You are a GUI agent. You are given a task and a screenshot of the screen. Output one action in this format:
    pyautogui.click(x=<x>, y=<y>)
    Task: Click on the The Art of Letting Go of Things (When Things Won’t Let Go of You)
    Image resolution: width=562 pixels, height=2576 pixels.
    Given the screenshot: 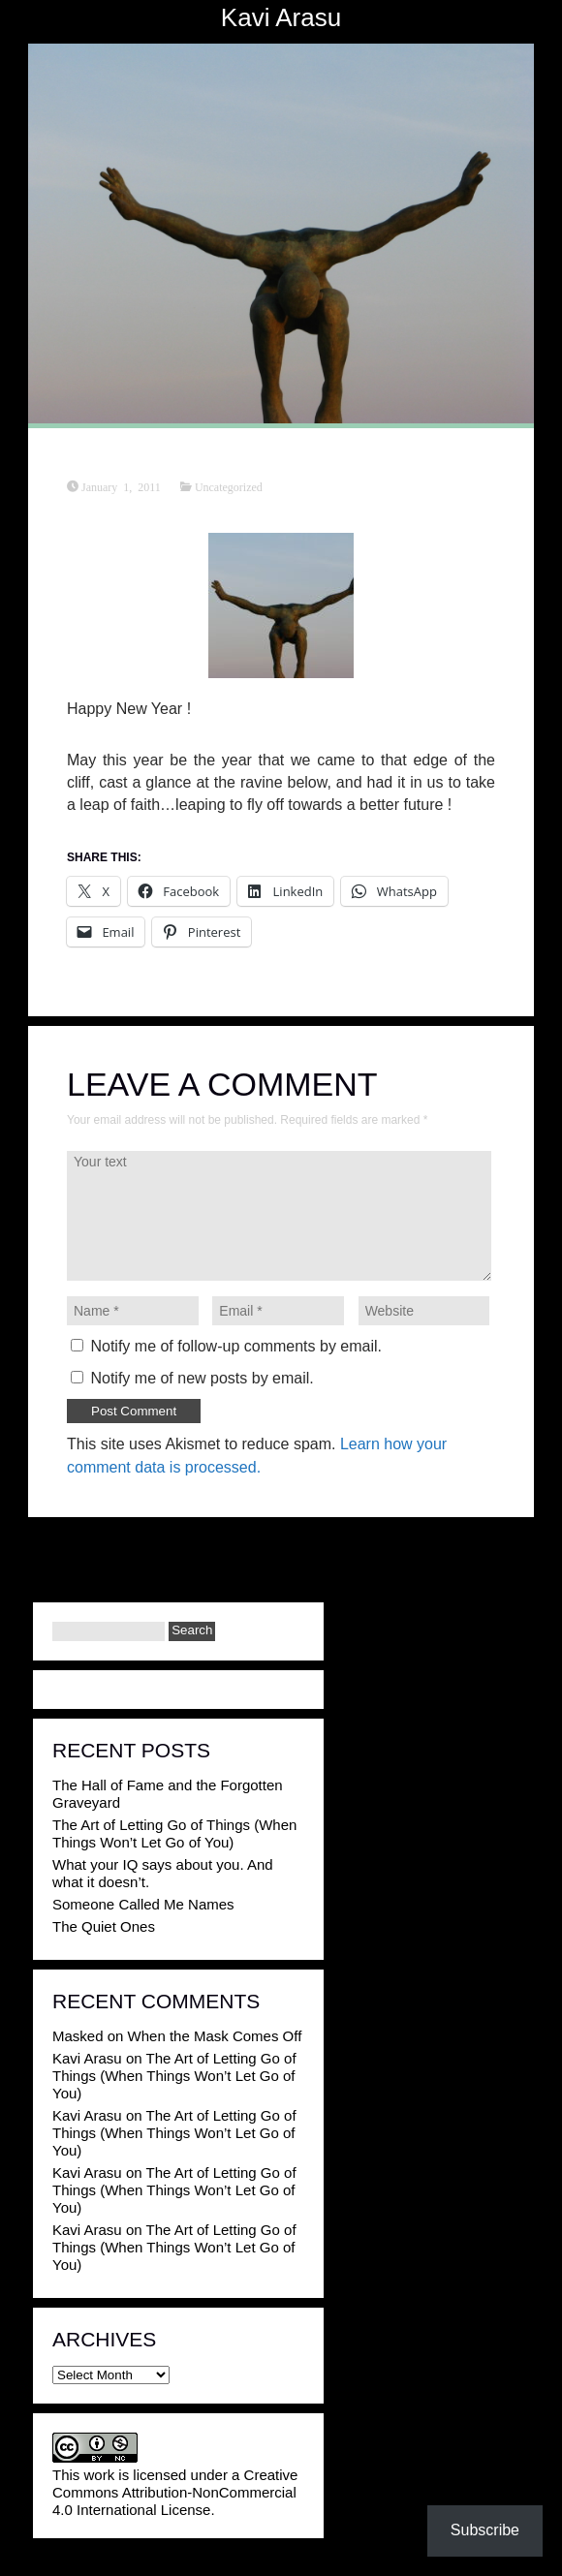 What is the action you would take?
    pyautogui.click(x=174, y=1833)
    